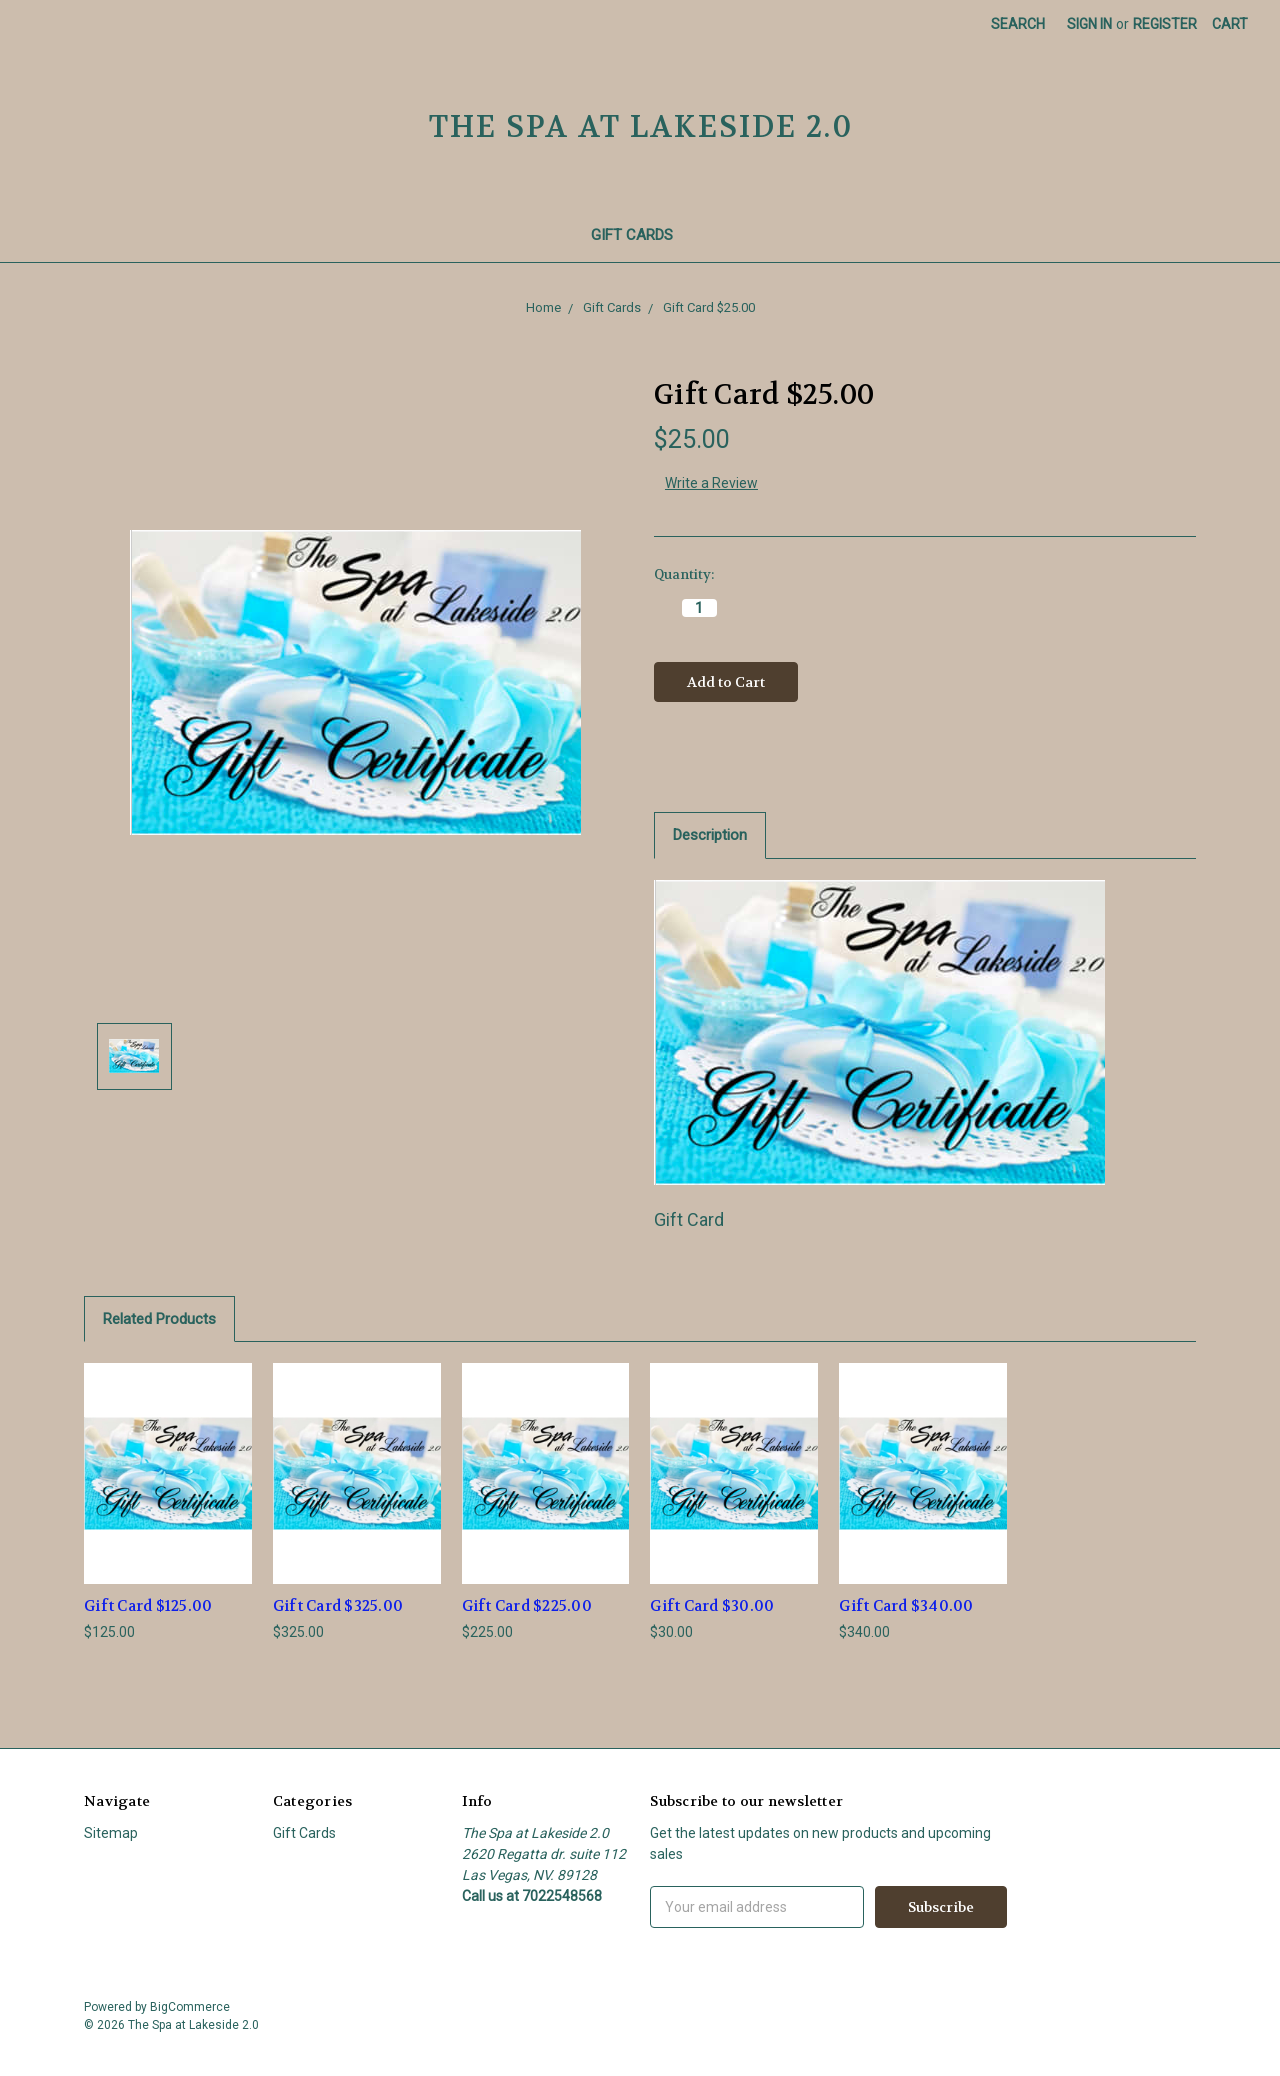 This screenshot has height=2076, width=1280. I want to click on BigCommerce, so click(190, 2007).